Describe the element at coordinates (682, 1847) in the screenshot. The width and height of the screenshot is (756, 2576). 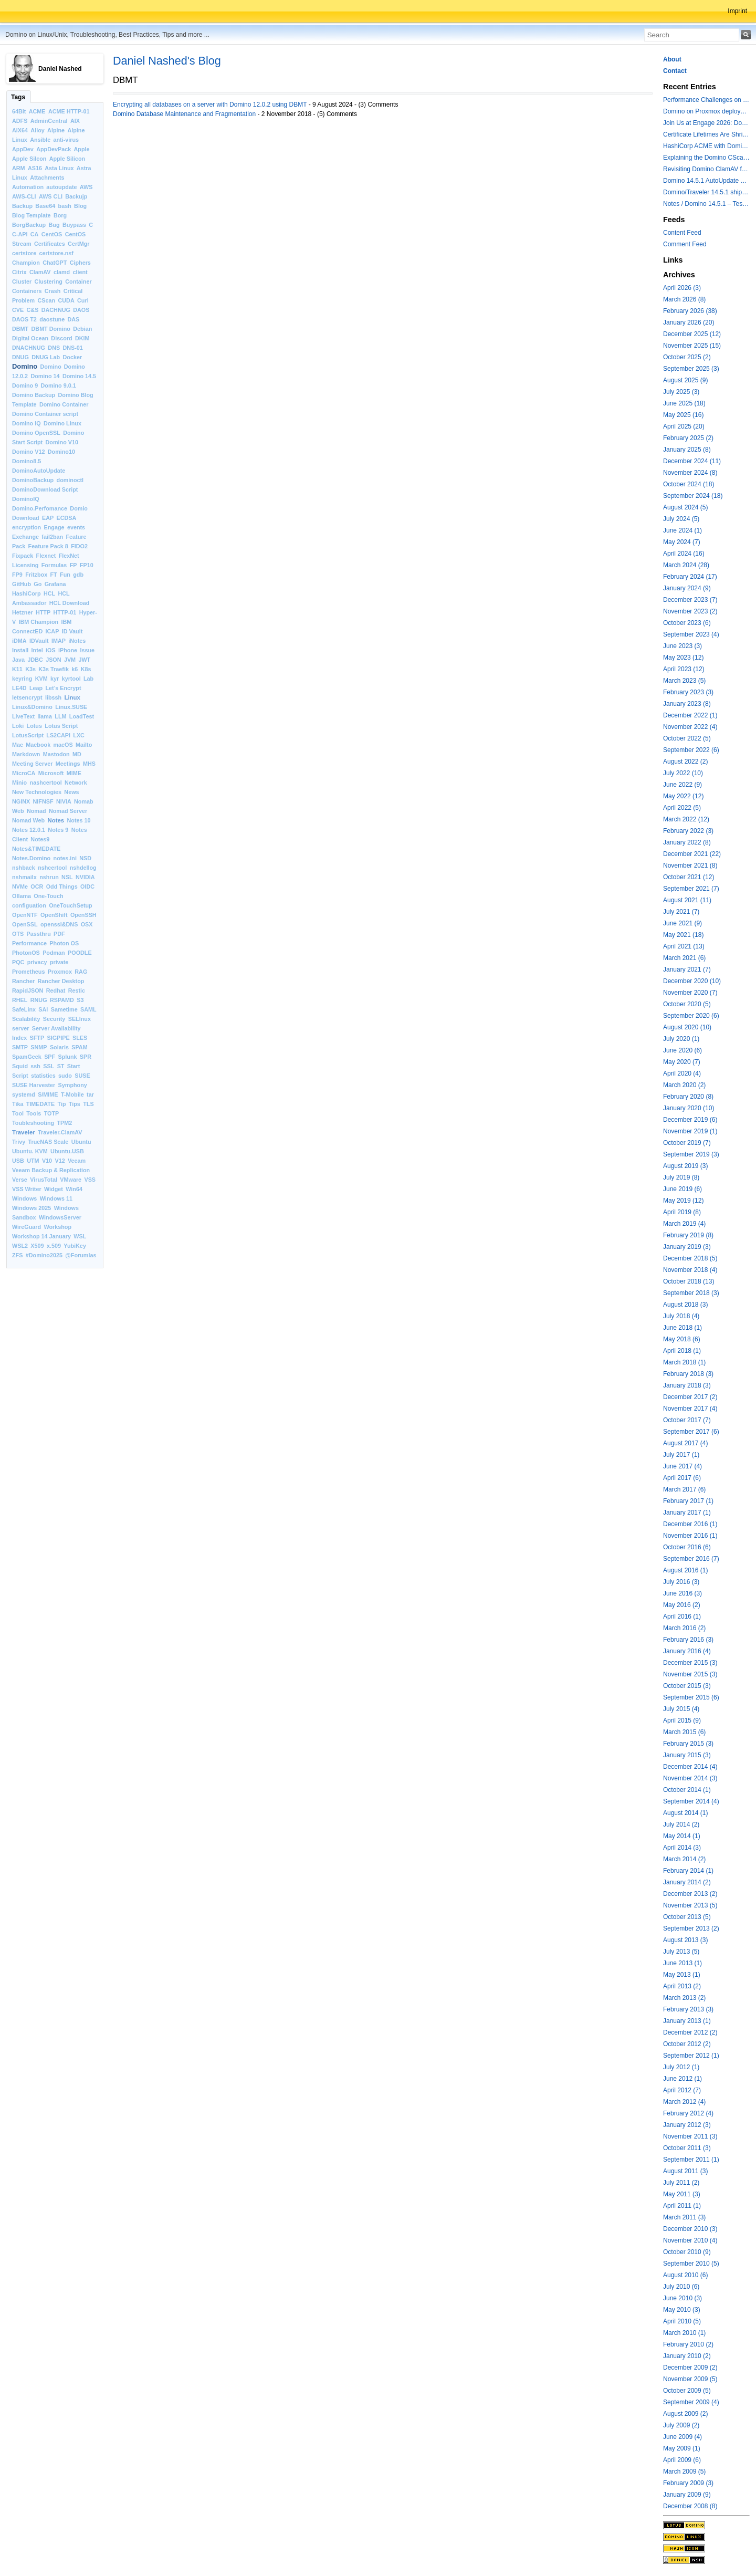
I see `April 2014 (3)` at that location.